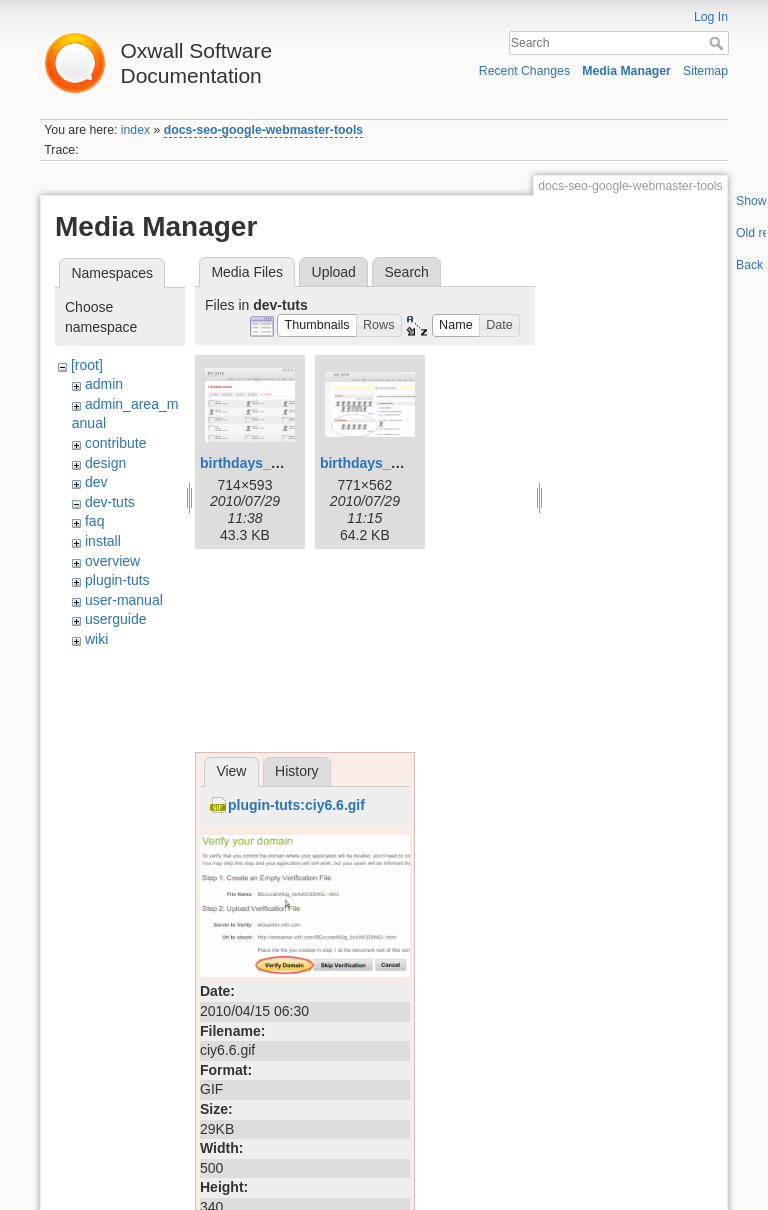 This screenshot has height=1210, width=768. Describe the element at coordinates (104, 384) in the screenshot. I see `admin` at that location.